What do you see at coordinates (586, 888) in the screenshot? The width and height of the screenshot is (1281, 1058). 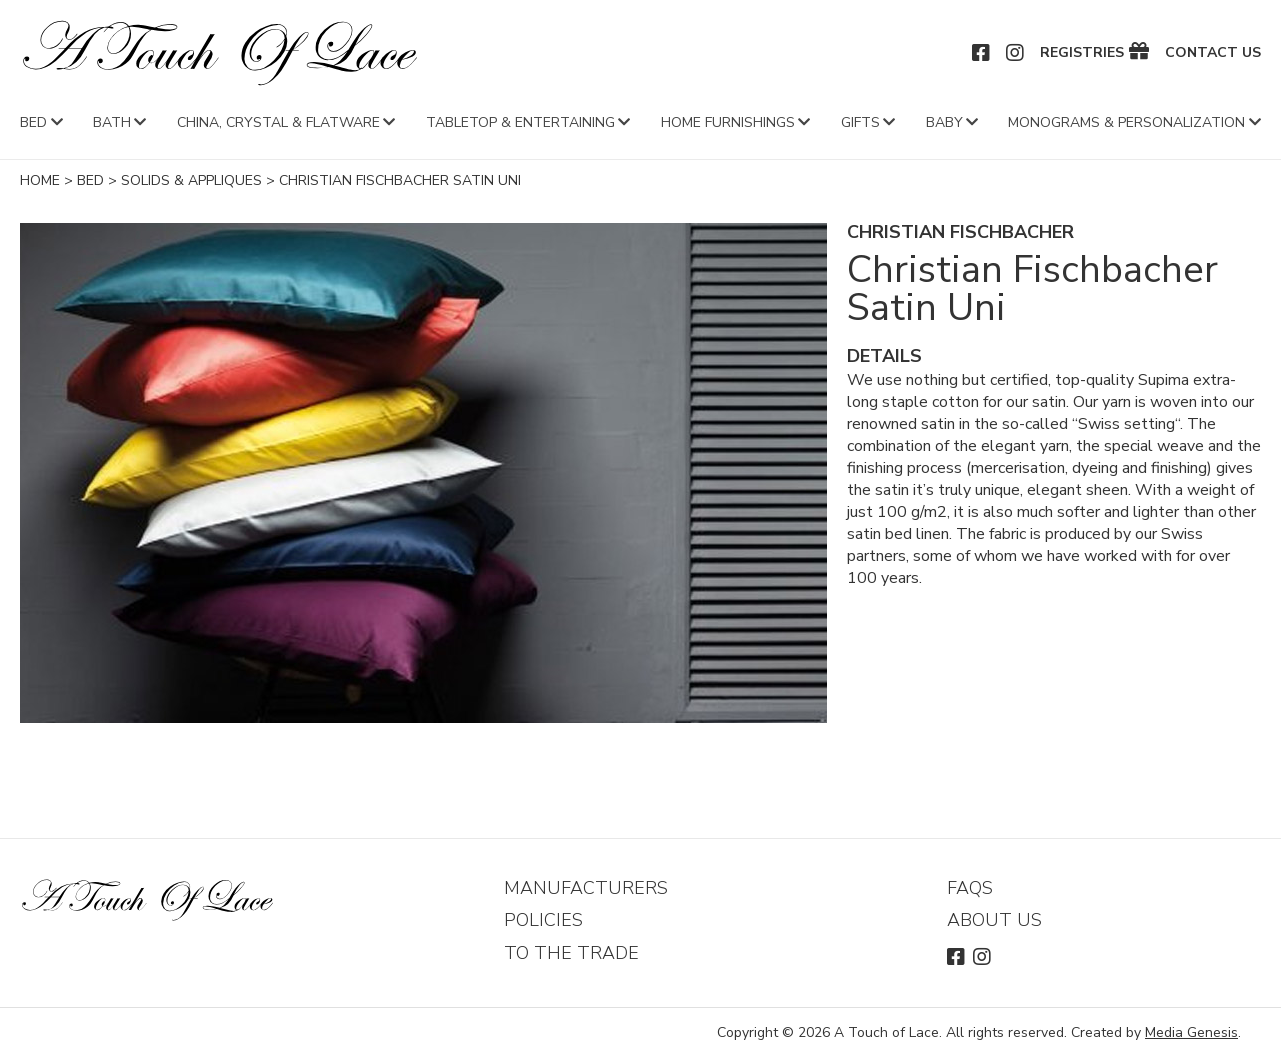 I see `Manufacturers` at bounding box center [586, 888].